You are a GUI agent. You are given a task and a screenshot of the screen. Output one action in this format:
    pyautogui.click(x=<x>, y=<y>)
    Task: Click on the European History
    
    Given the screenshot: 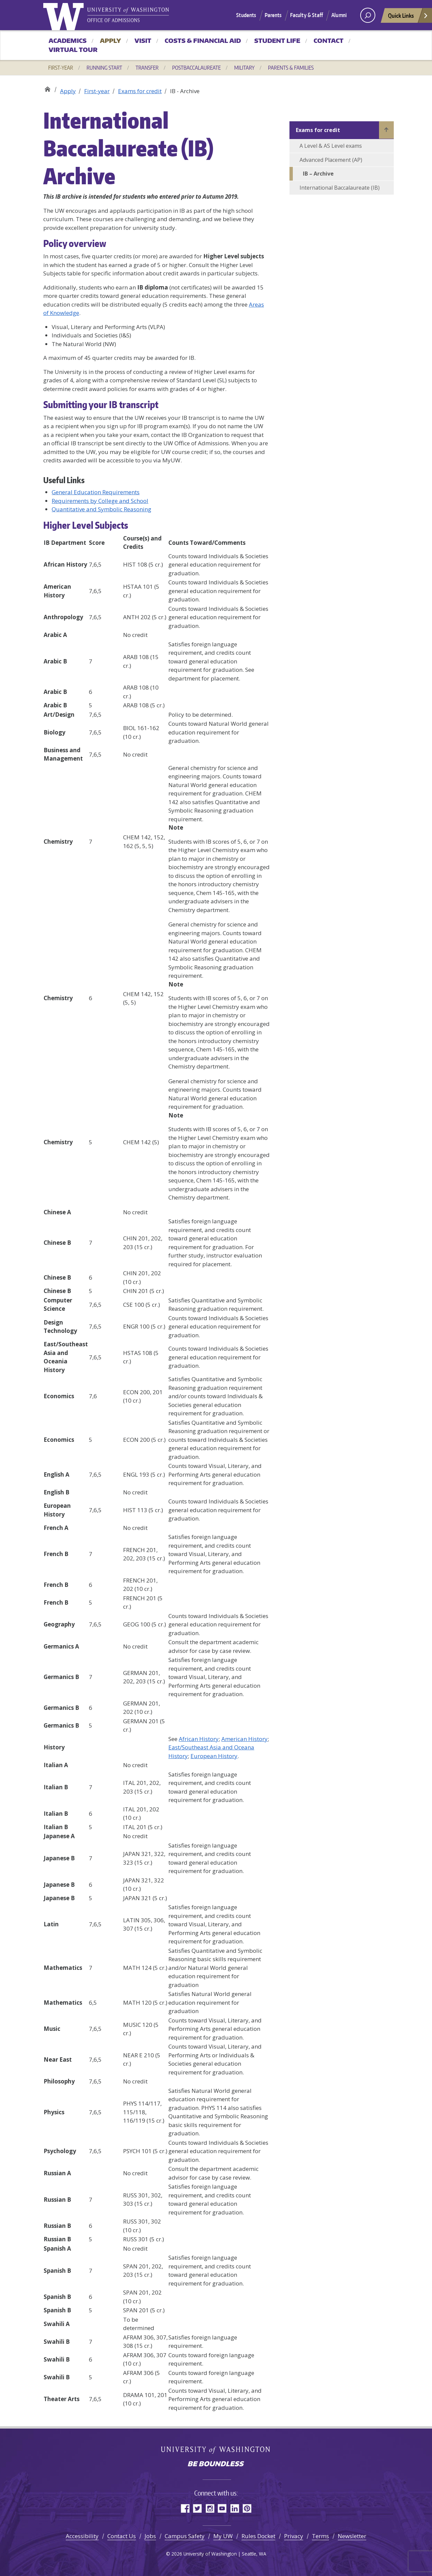 What is the action you would take?
    pyautogui.click(x=214, y=1756)
    